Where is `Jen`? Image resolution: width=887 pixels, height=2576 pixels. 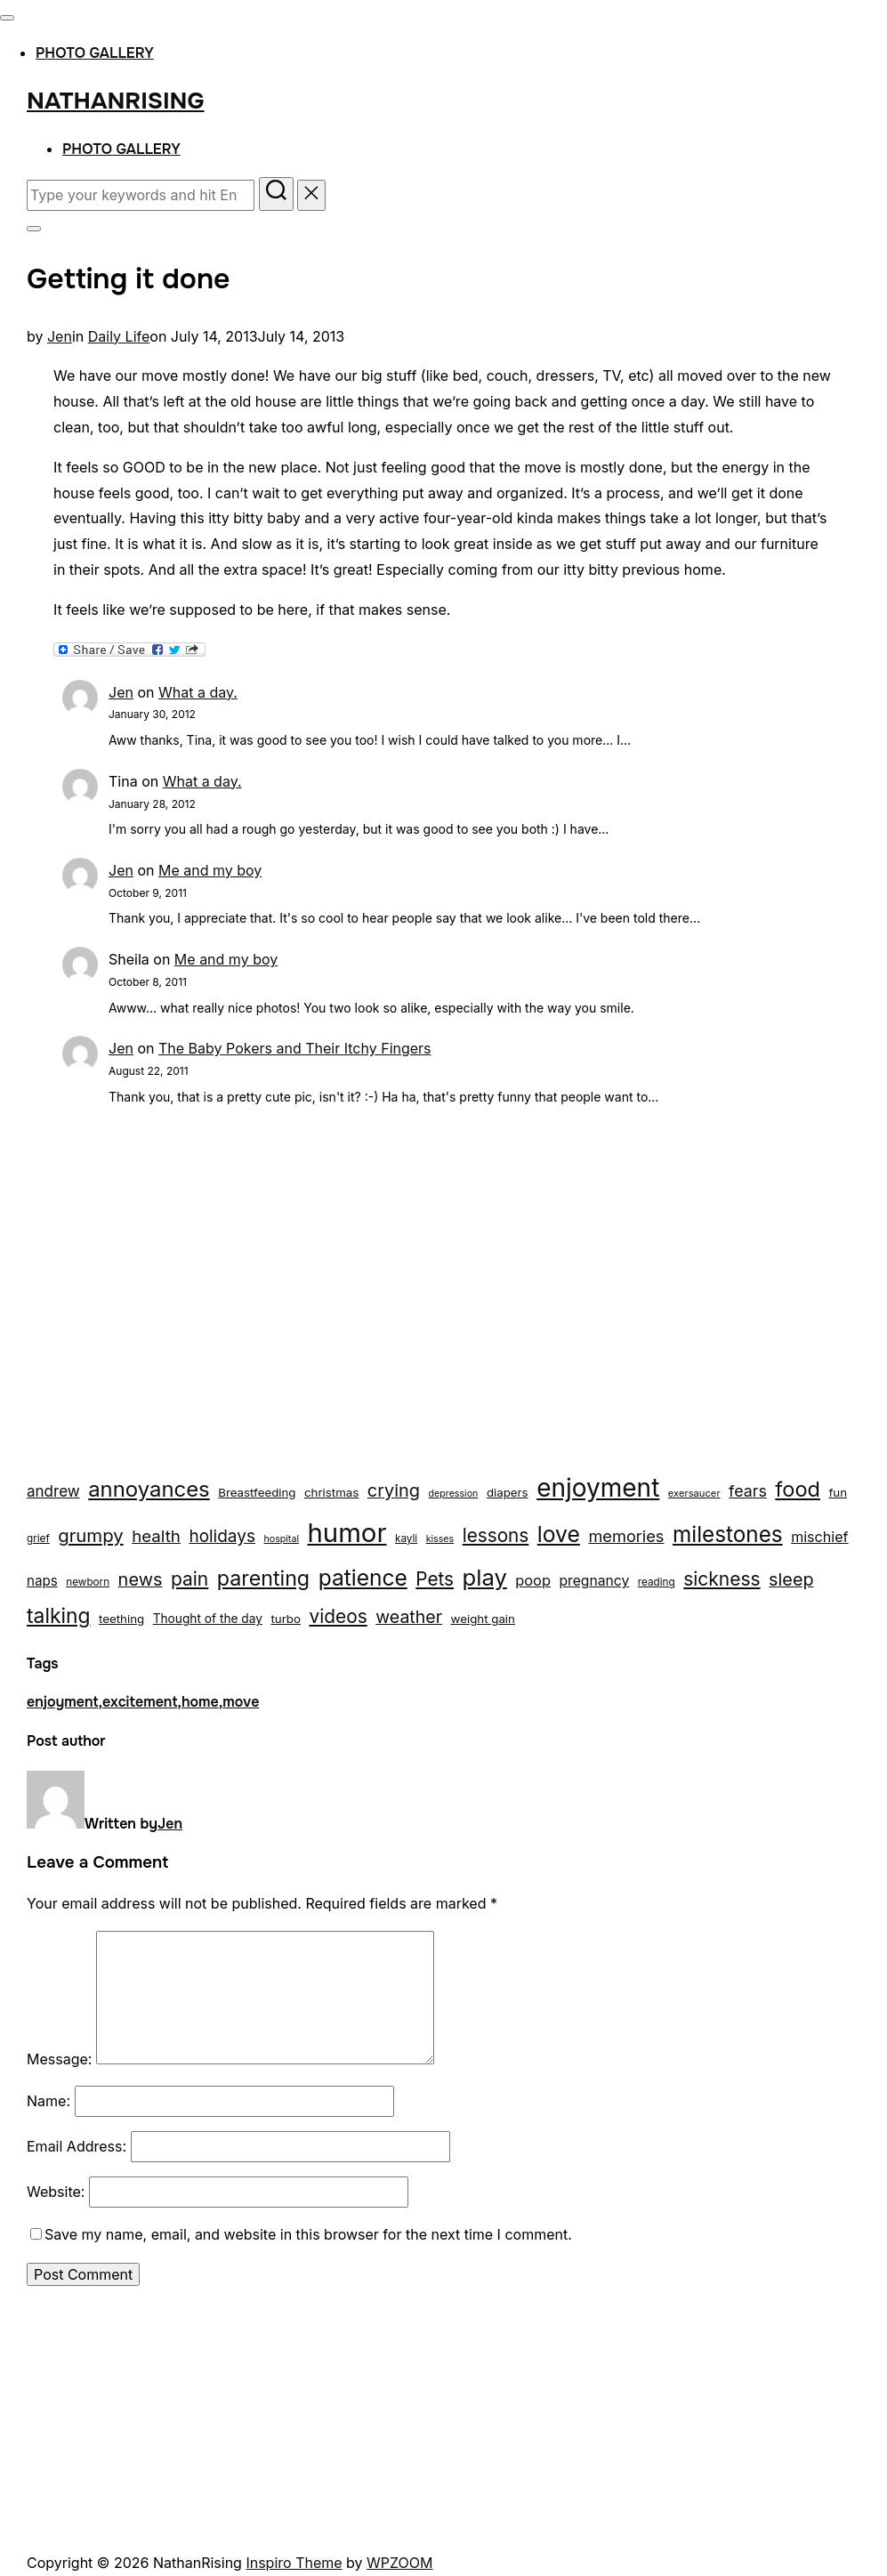 Jen is located at coordinates (59, 336).